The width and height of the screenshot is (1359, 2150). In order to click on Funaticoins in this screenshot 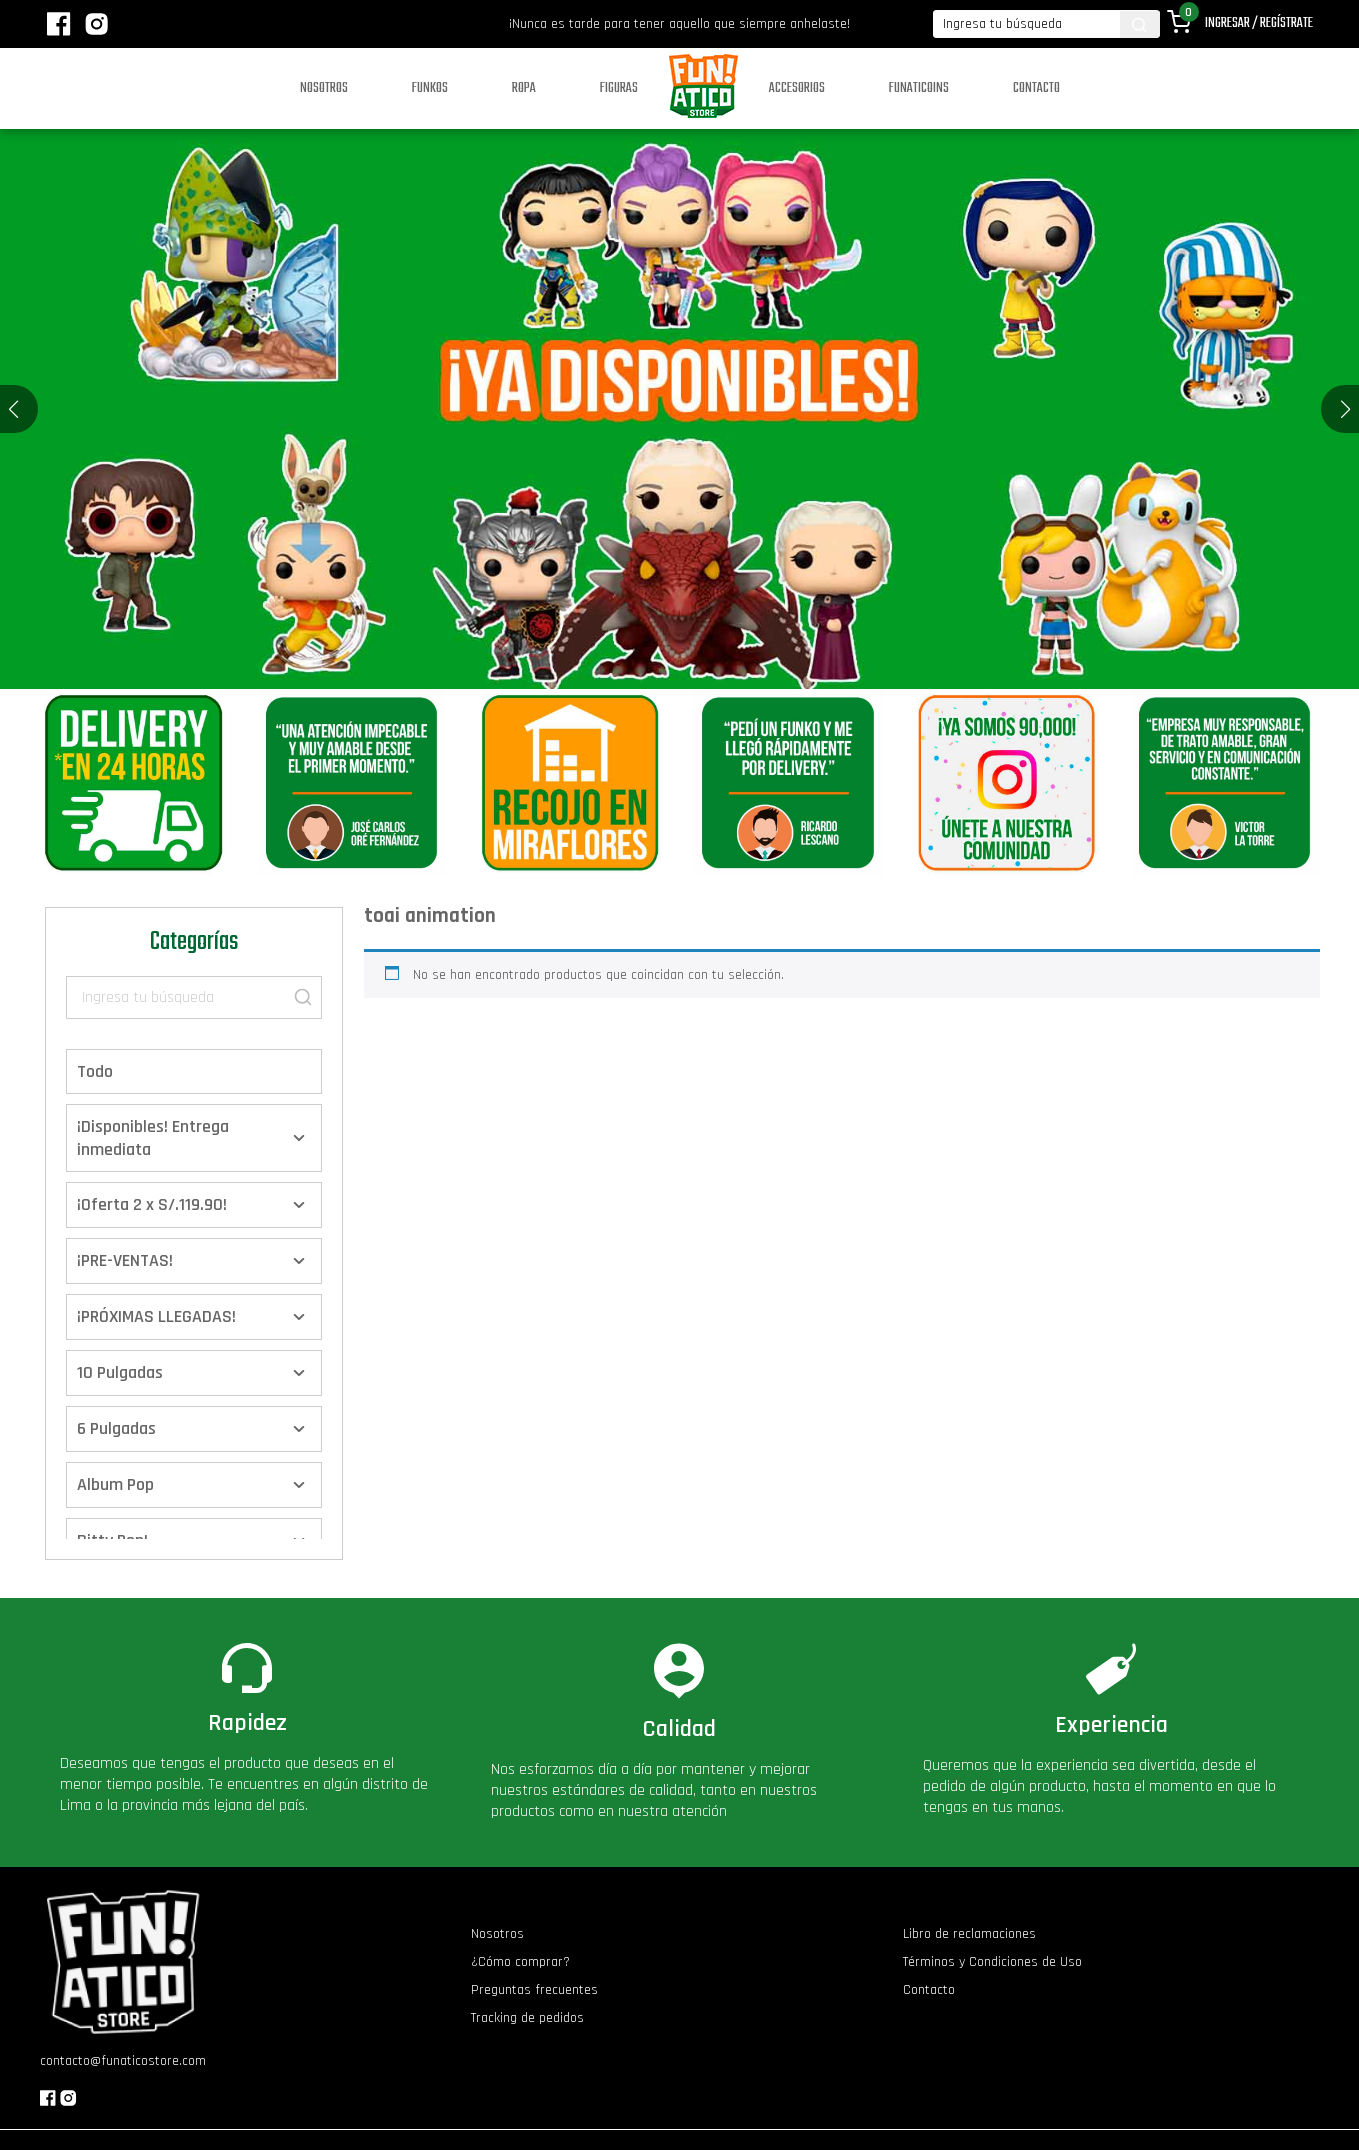, I will do `click(919, 88)`.